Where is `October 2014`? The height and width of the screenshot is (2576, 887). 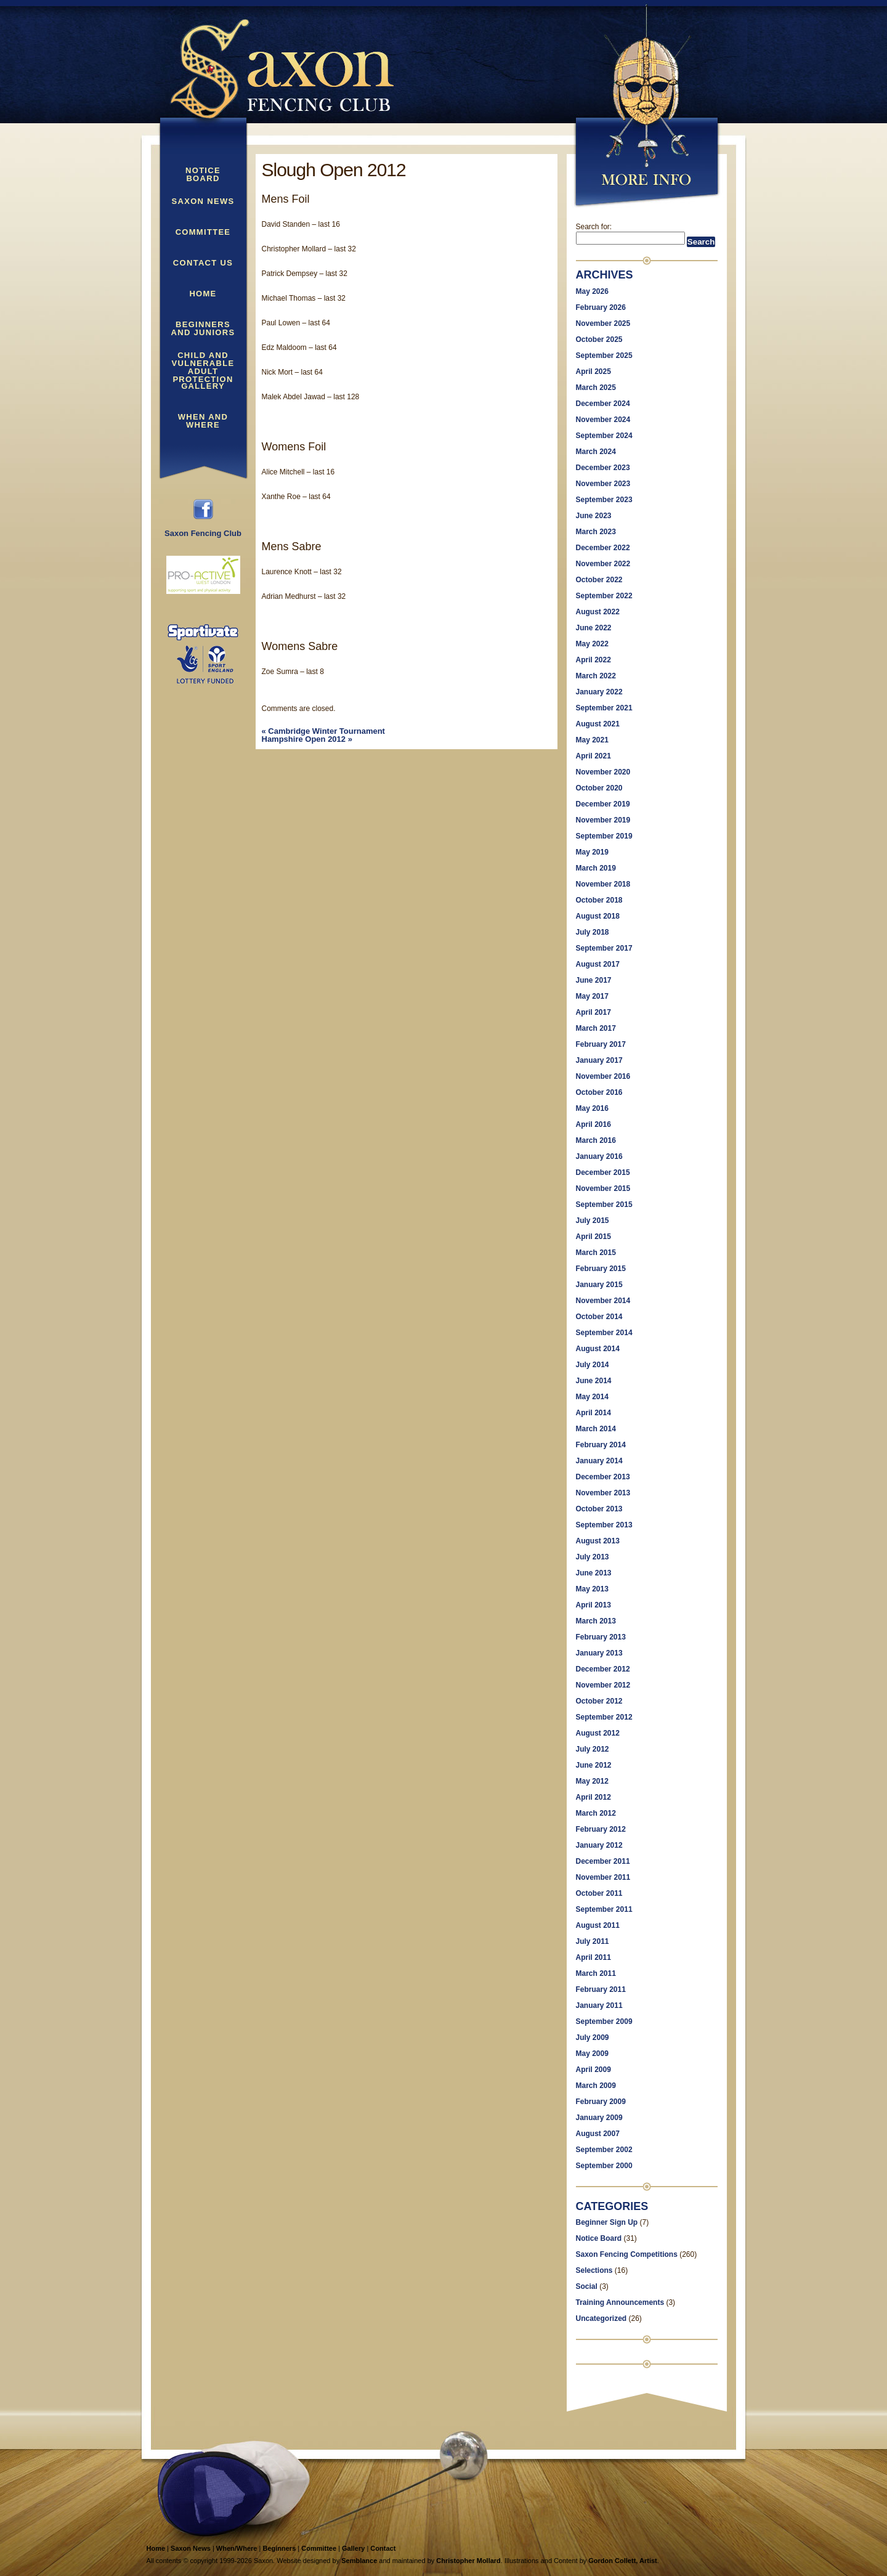
October 2014 is located at coordinates (599, 1316).